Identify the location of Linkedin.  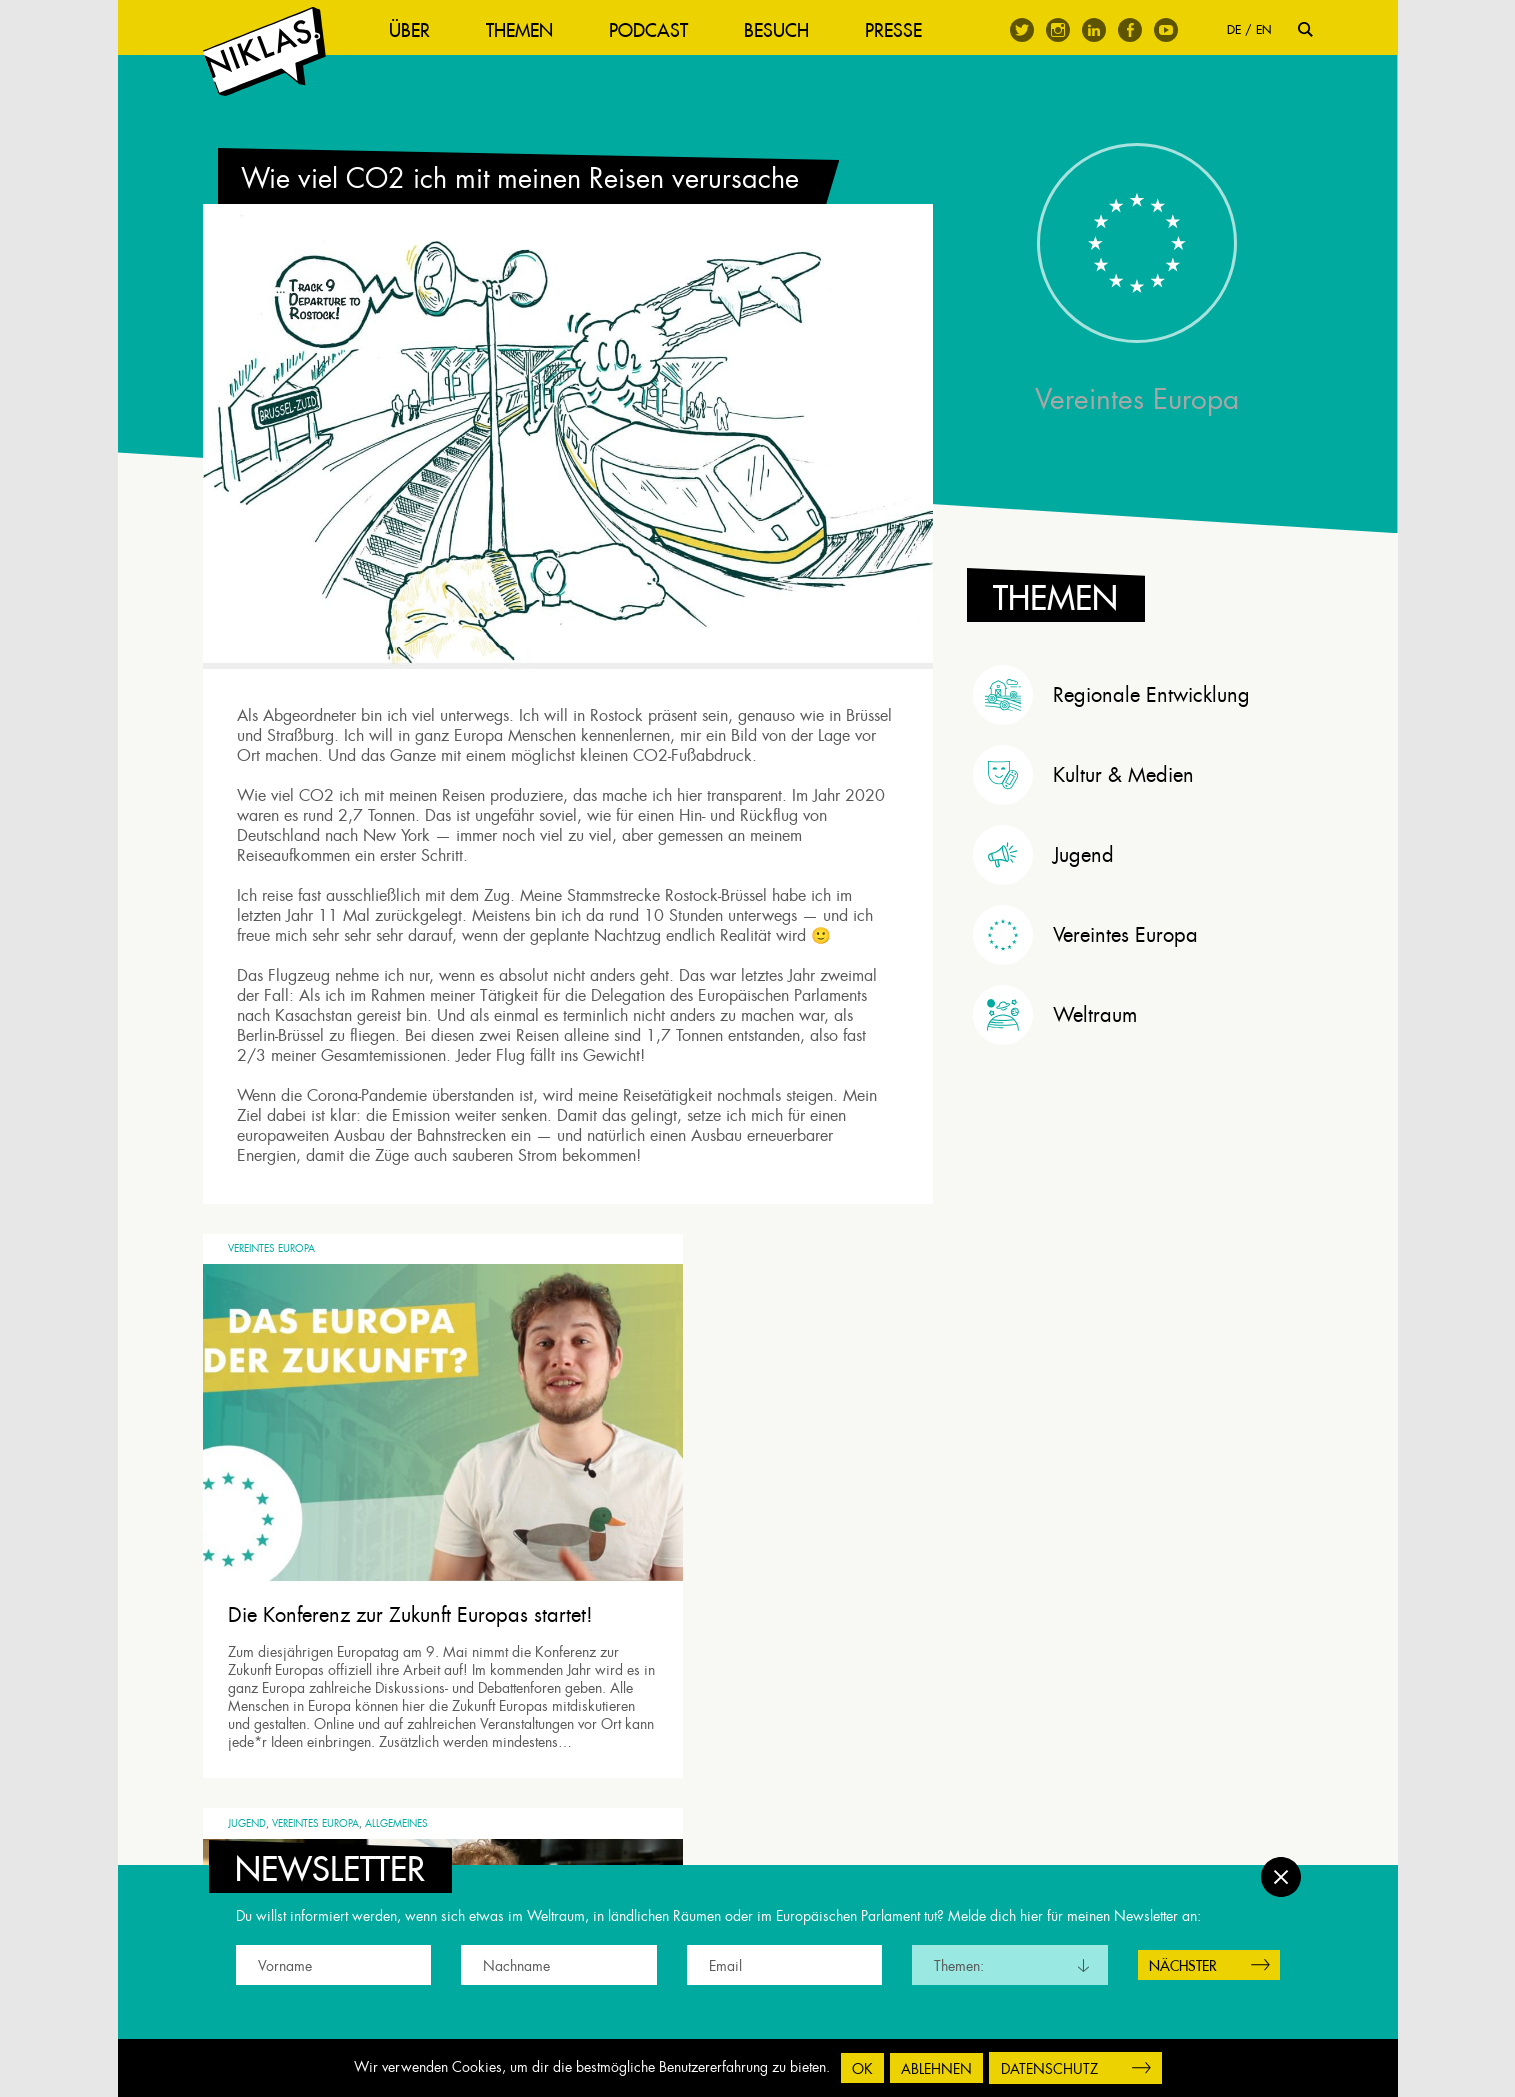
(1094, 30).